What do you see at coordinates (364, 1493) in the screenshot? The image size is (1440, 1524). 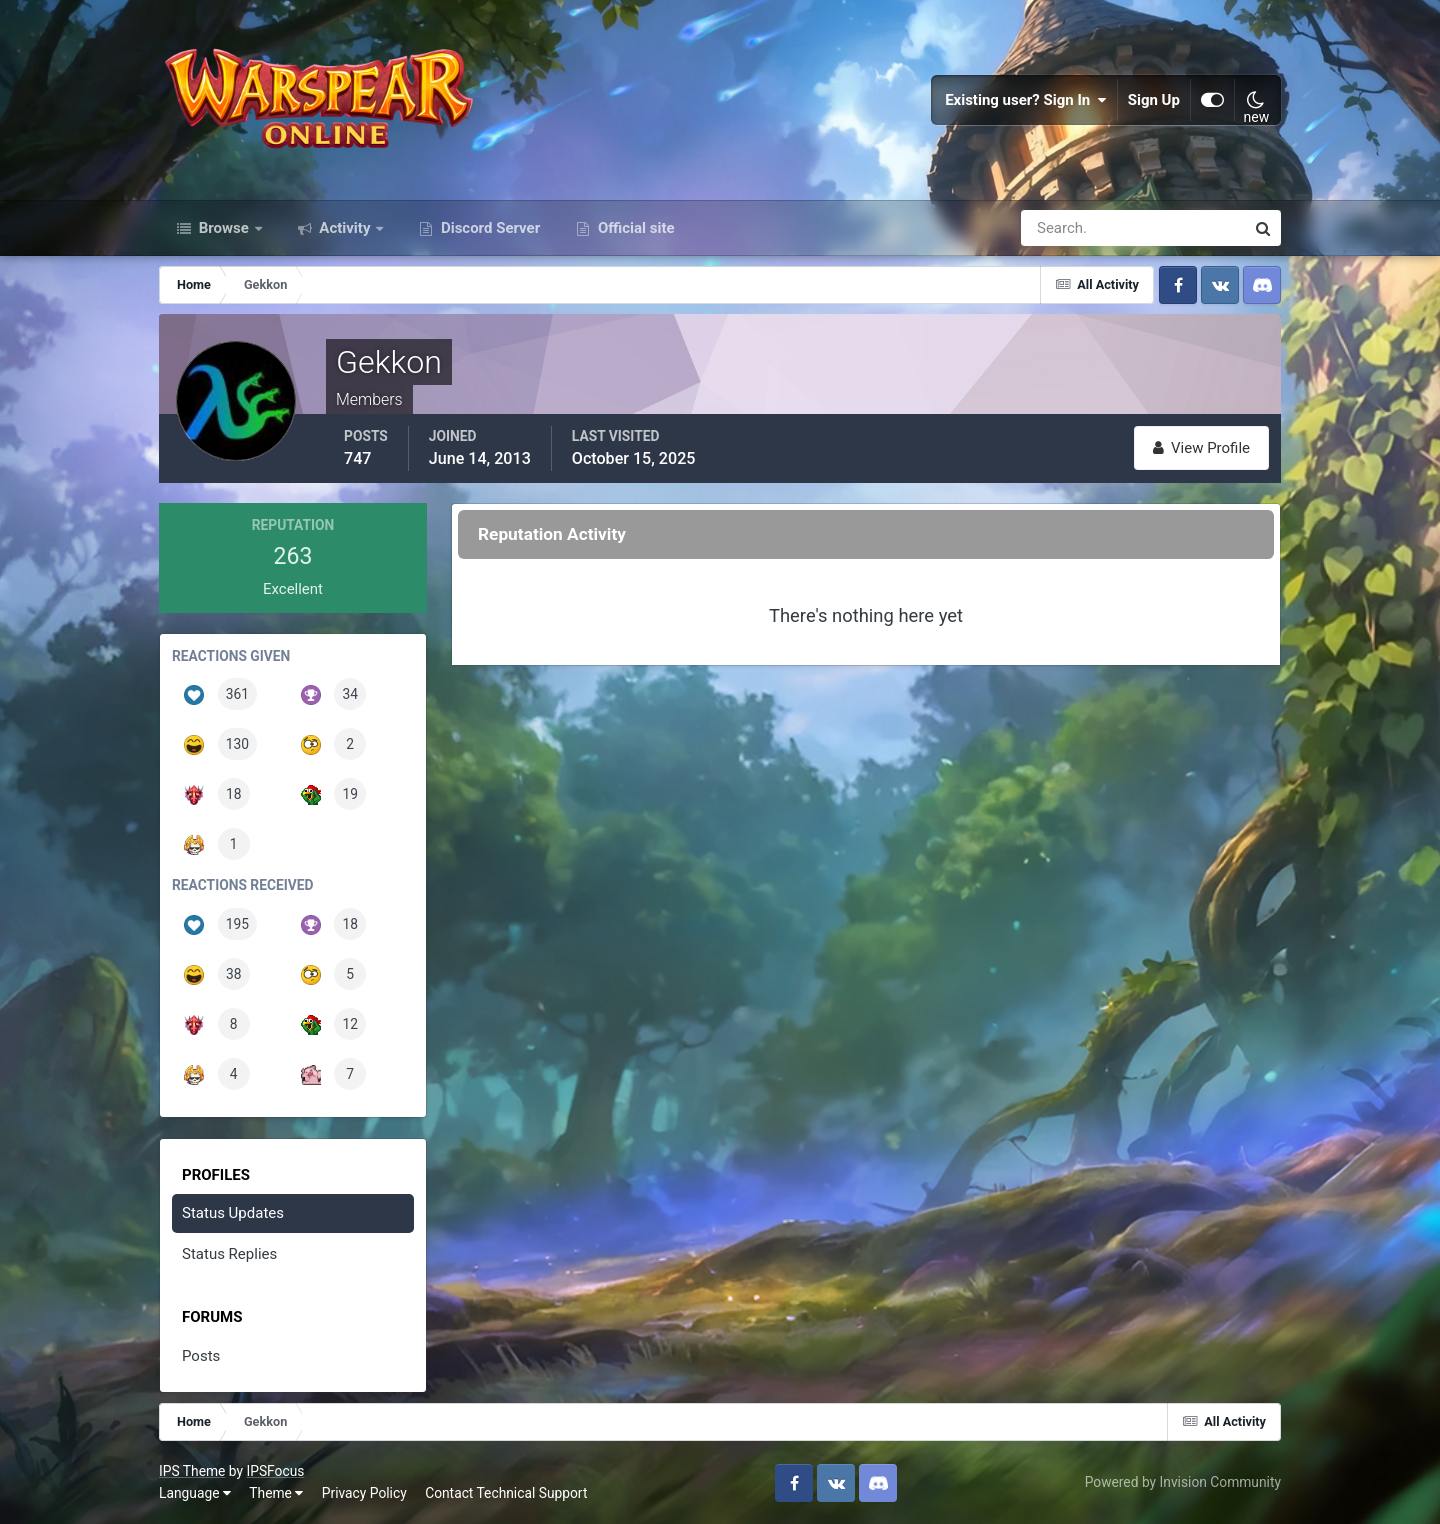 I see `Privacy Policy` at bounding box center [364, 1493].